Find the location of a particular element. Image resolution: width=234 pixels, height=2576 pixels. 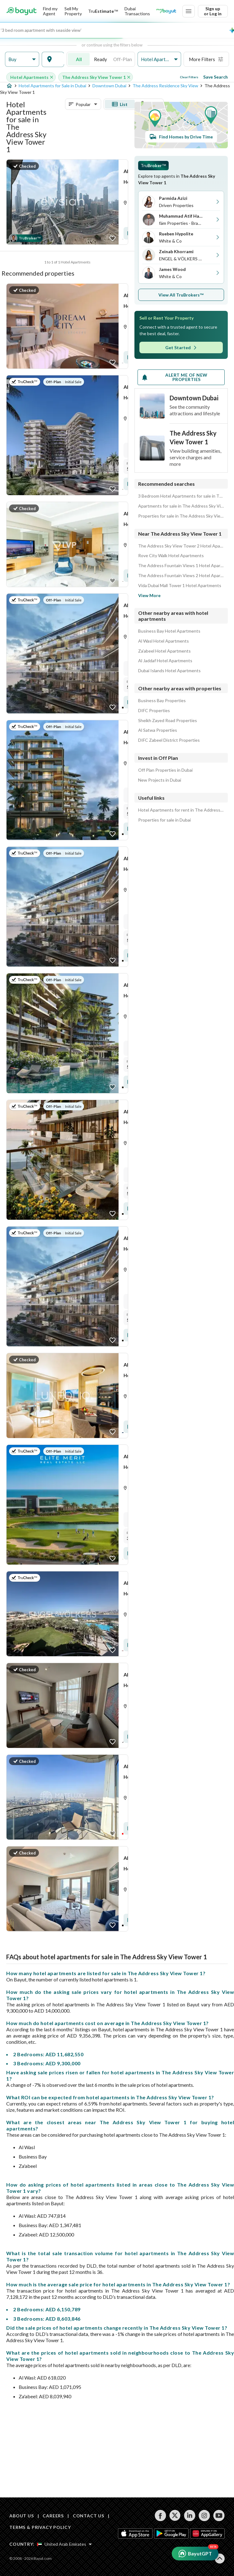

Dubai Islands Hotel Apartments is located at coordinates (169, 670).